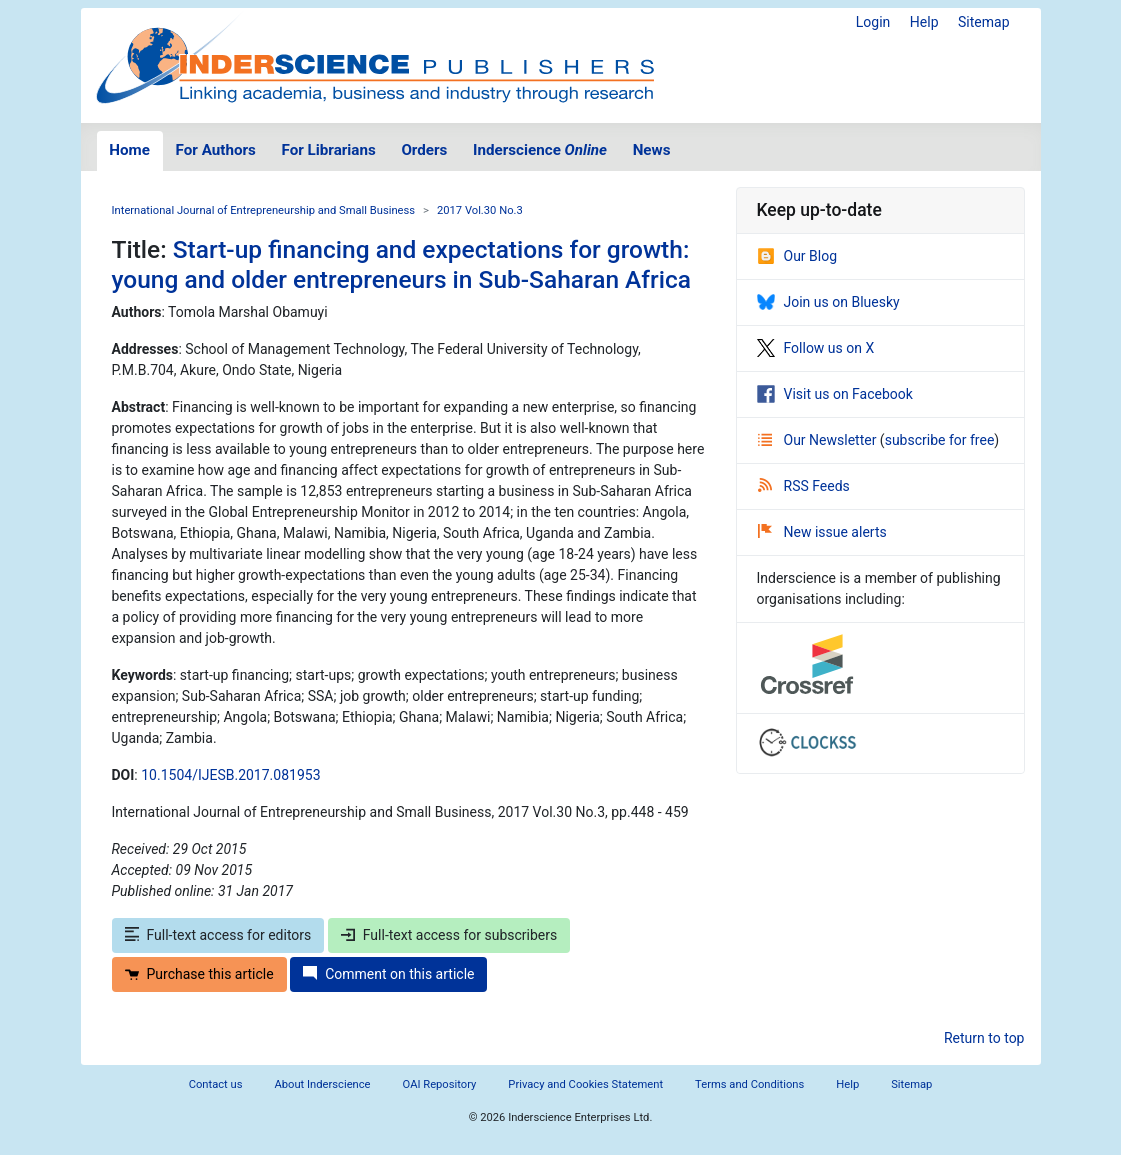 This screenshot has height=1155, width=1121. What do you see at coordinates (424, 150) in the screenshot?
I see `Orders` at bounding box center [424, 150].